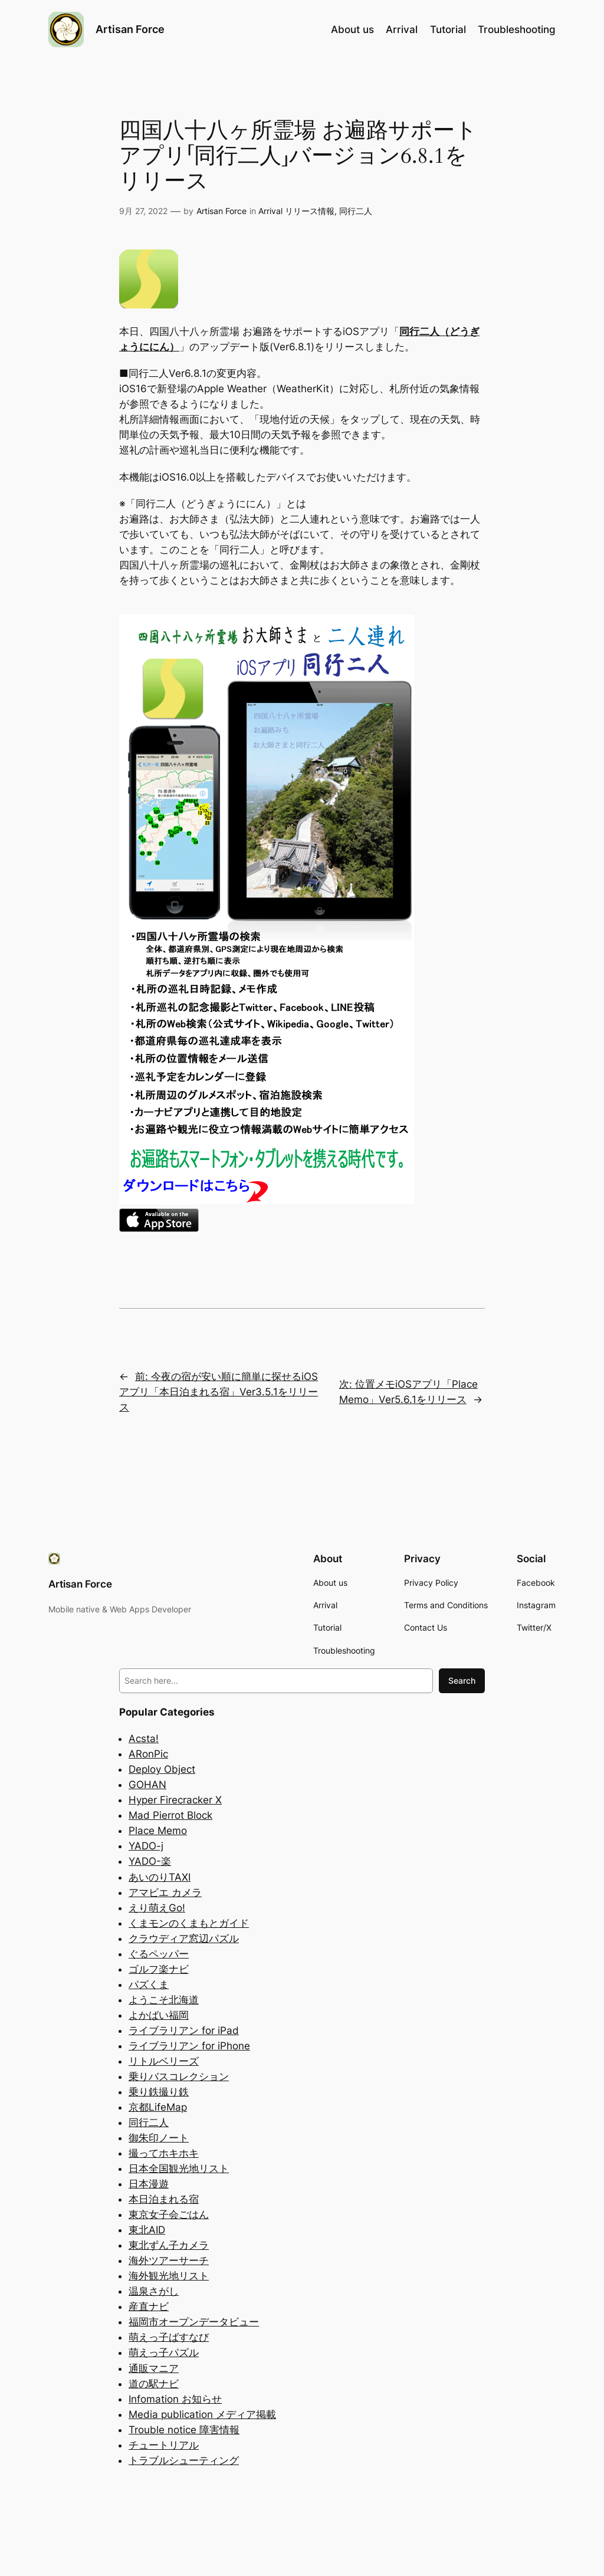 This screenshot has height=2576, width=604. I want to click on ARonPic, so click(148, 1754).